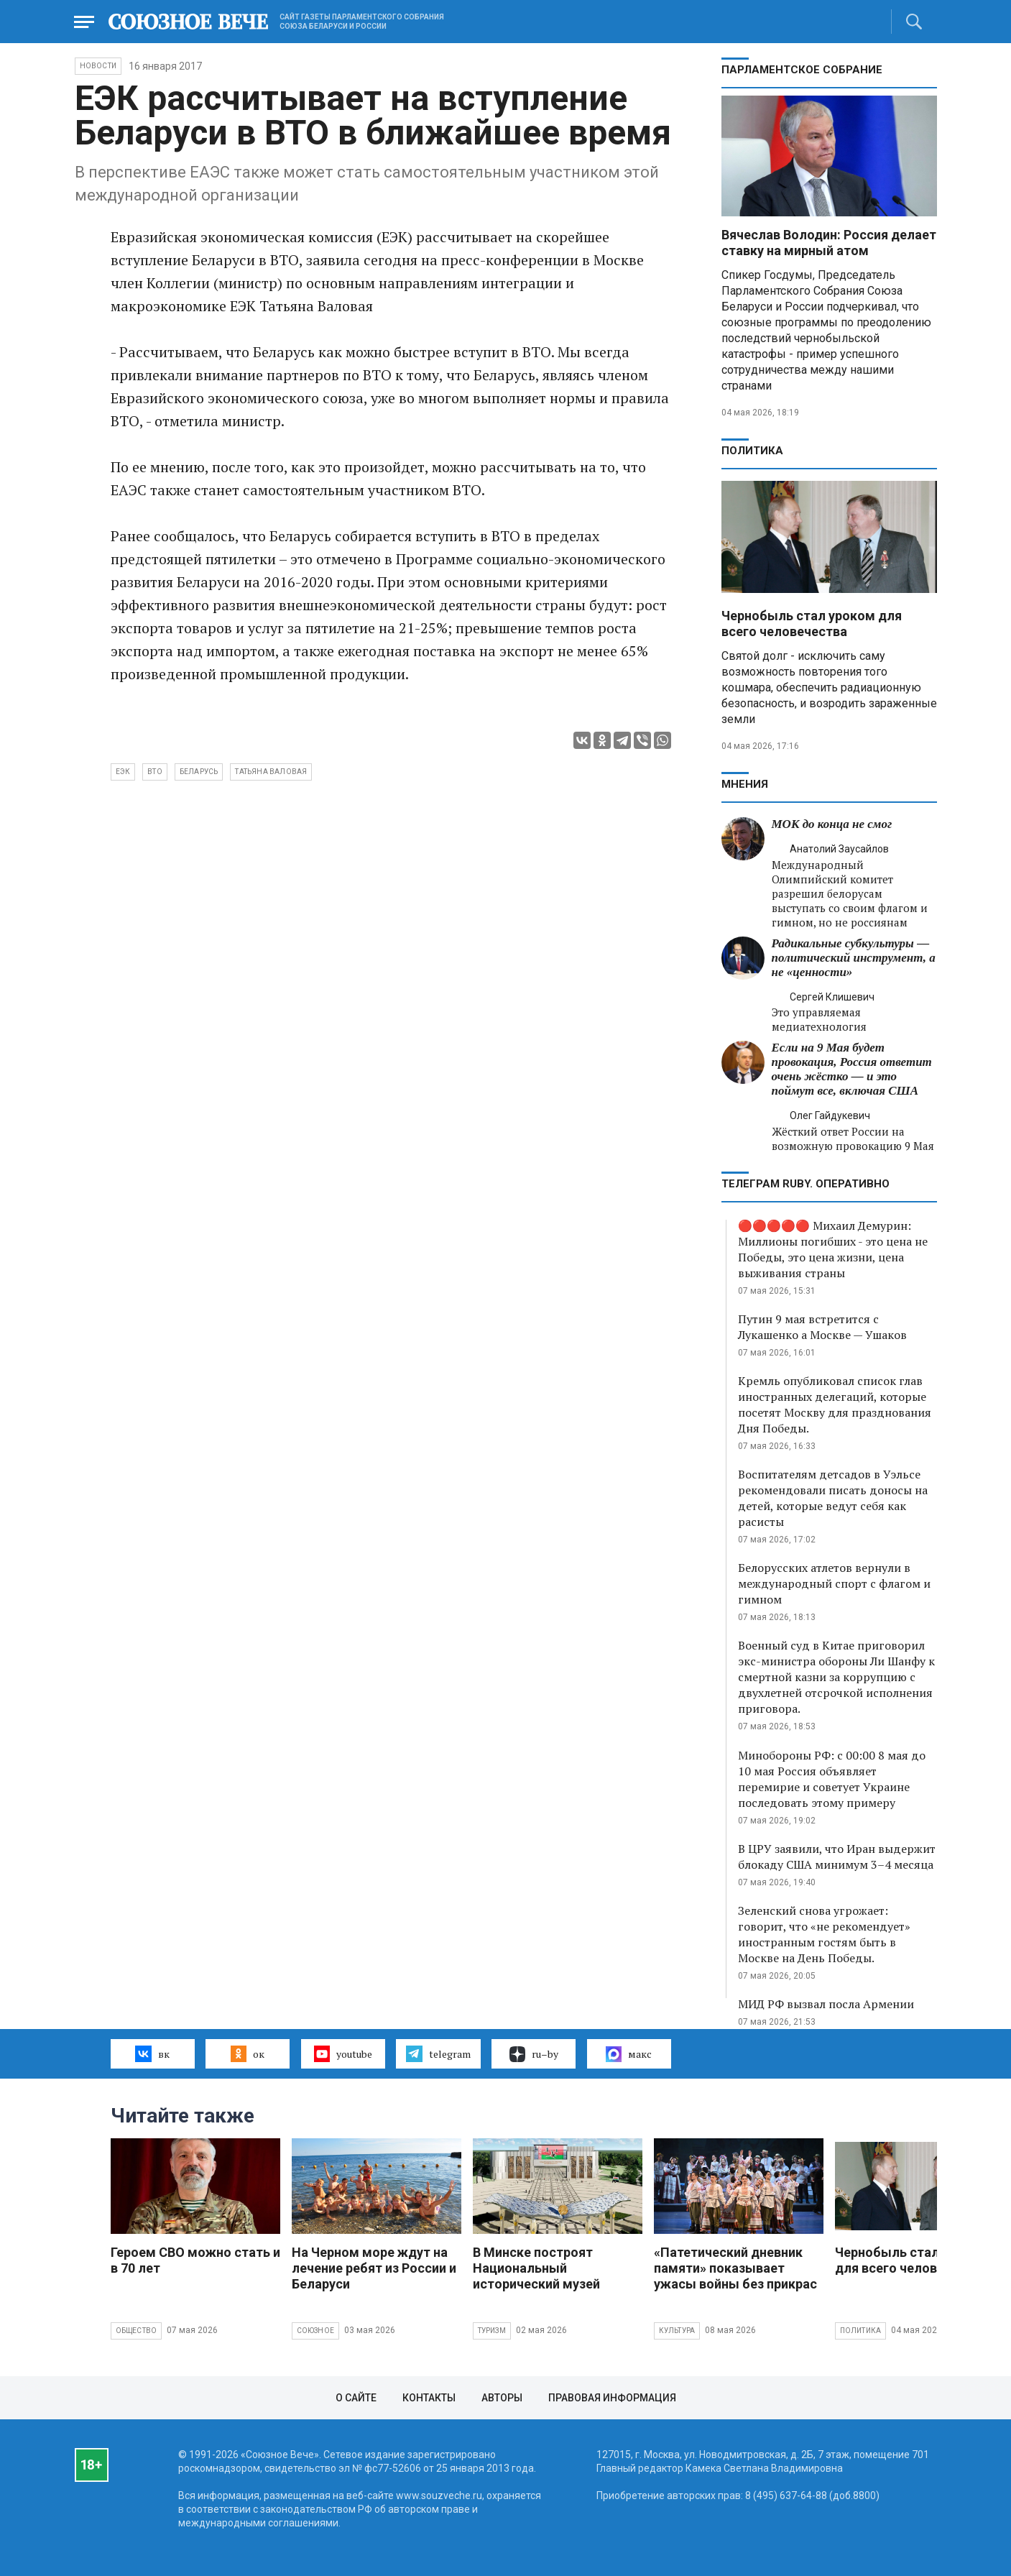 Image resolution: width=1011 pixels, height=2576 pixels. I want to click on Зеленский снова угрожает: говорит, что «не рекомендует» иностранным гостям быть в Москве на День Победы., so click(824, 1934).